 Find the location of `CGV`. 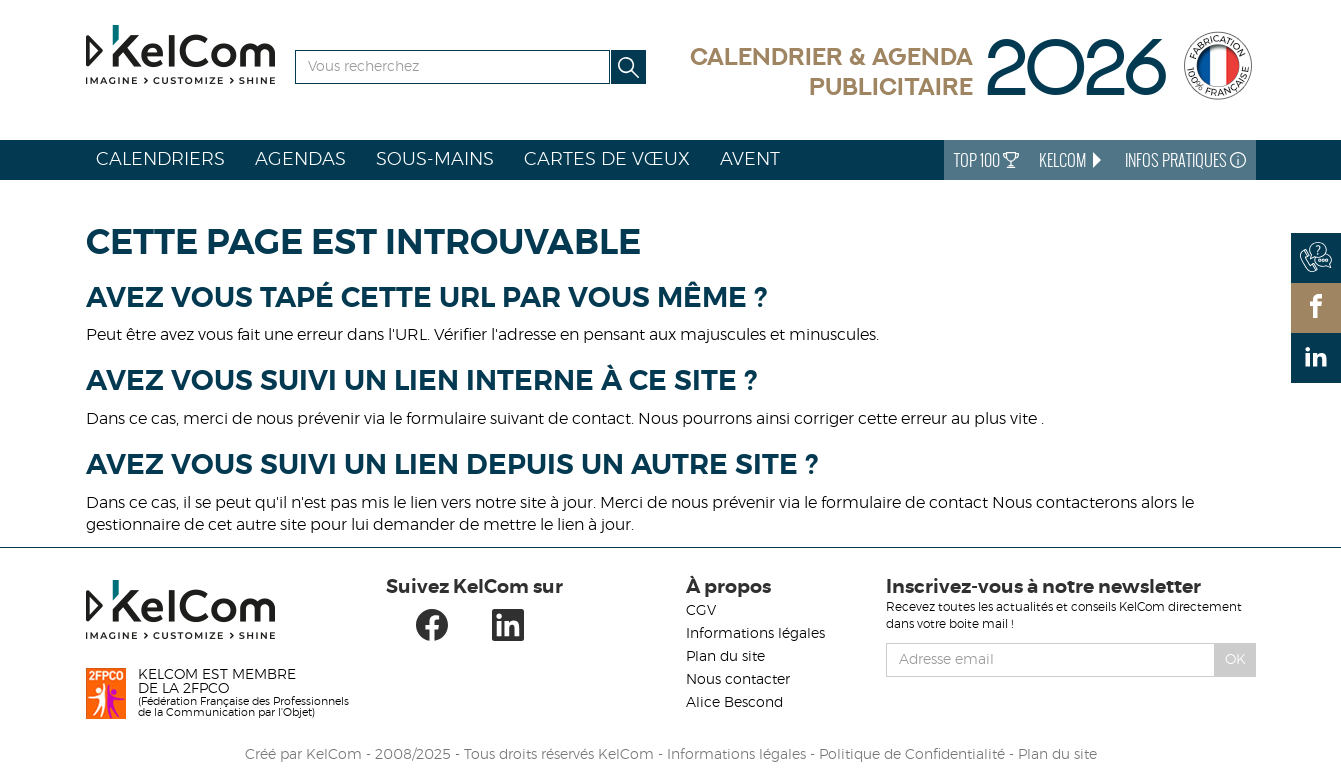

CGV is located at coordinates (701, 611).